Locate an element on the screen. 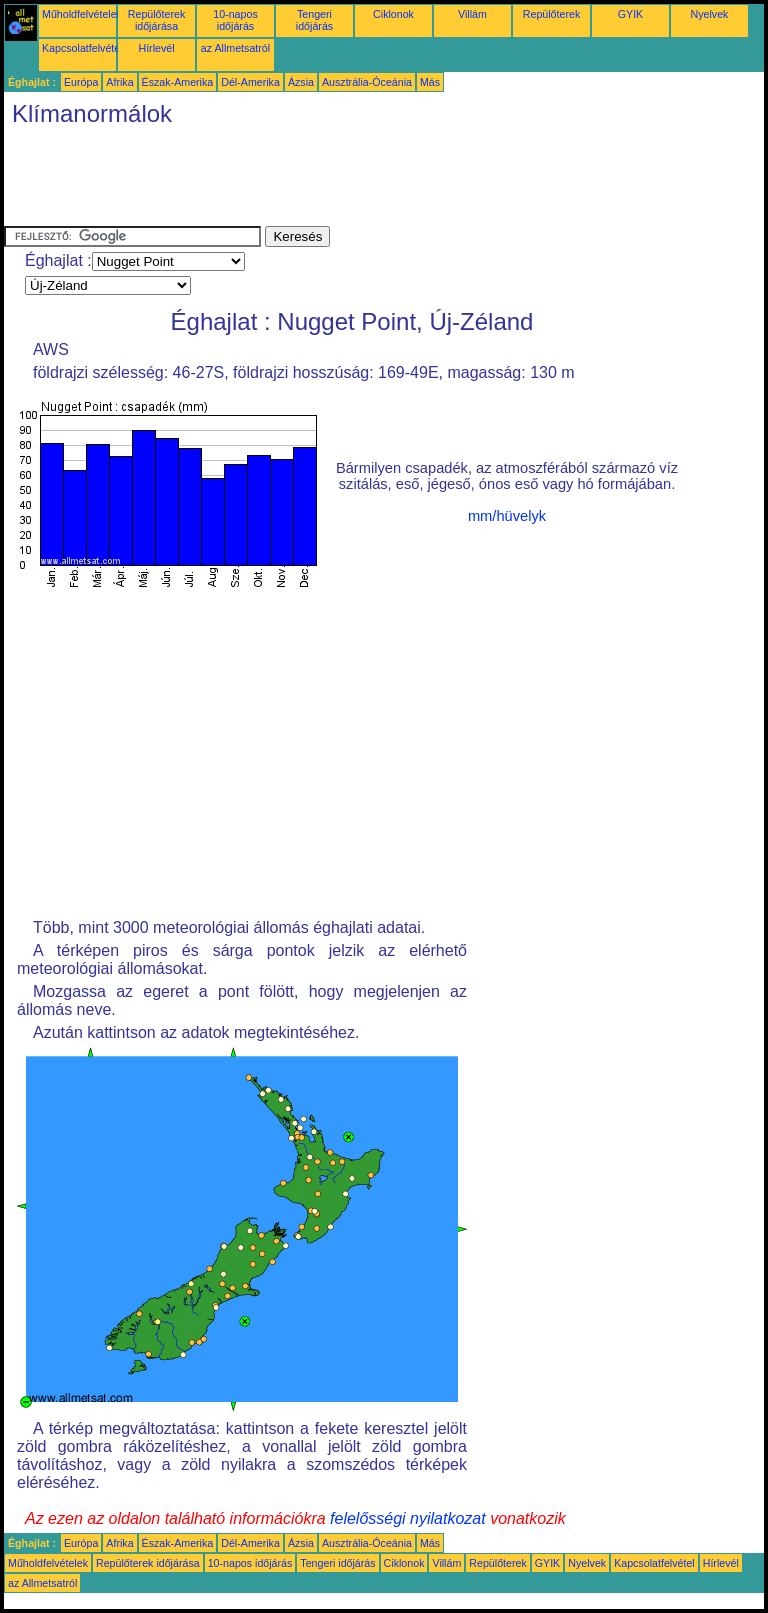 This screenshot has height=1613, width=768. Repülőterek időjárása is located at coordinates (156, 20).